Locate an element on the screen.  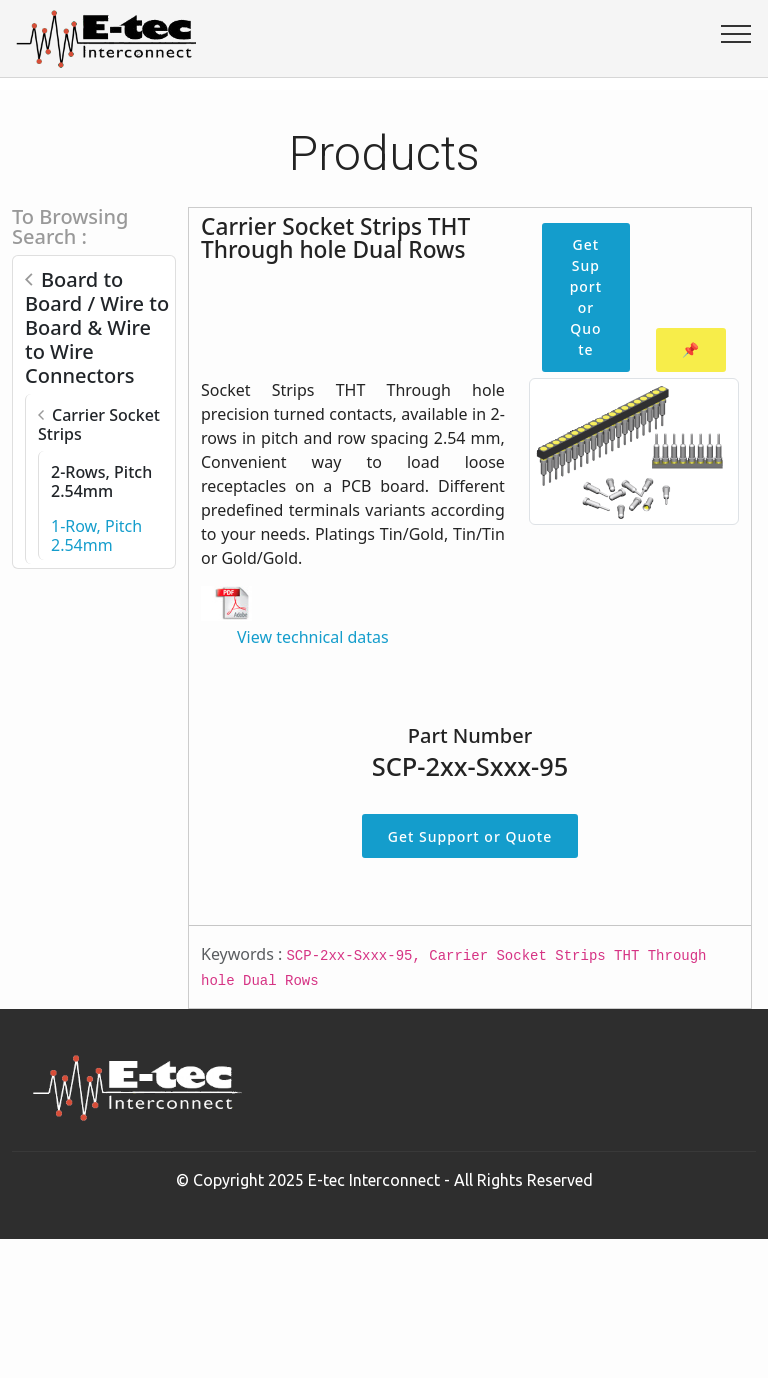
[Toggle navigation] is located at coordinates (736, 33).